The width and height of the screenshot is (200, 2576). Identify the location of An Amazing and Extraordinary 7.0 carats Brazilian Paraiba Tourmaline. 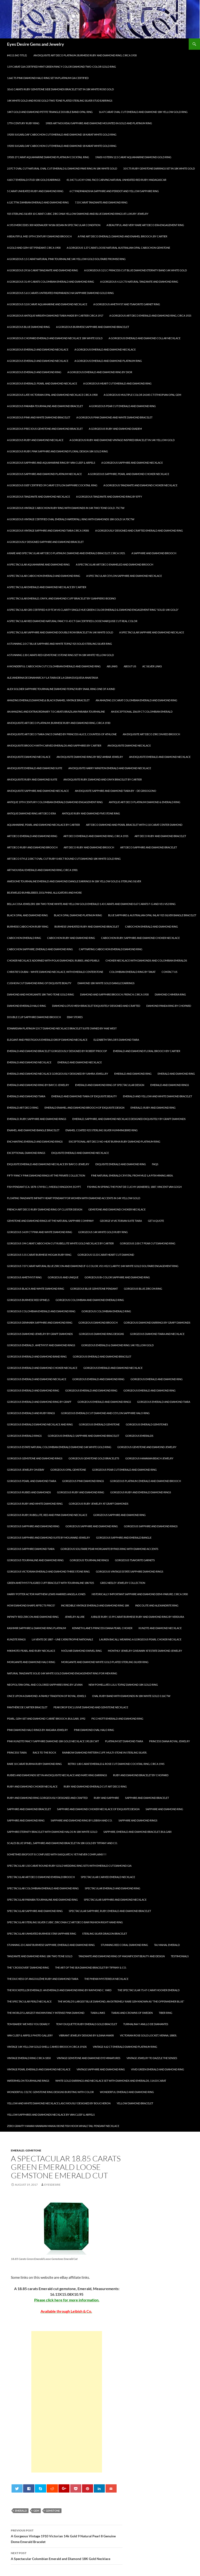
(56, 711).